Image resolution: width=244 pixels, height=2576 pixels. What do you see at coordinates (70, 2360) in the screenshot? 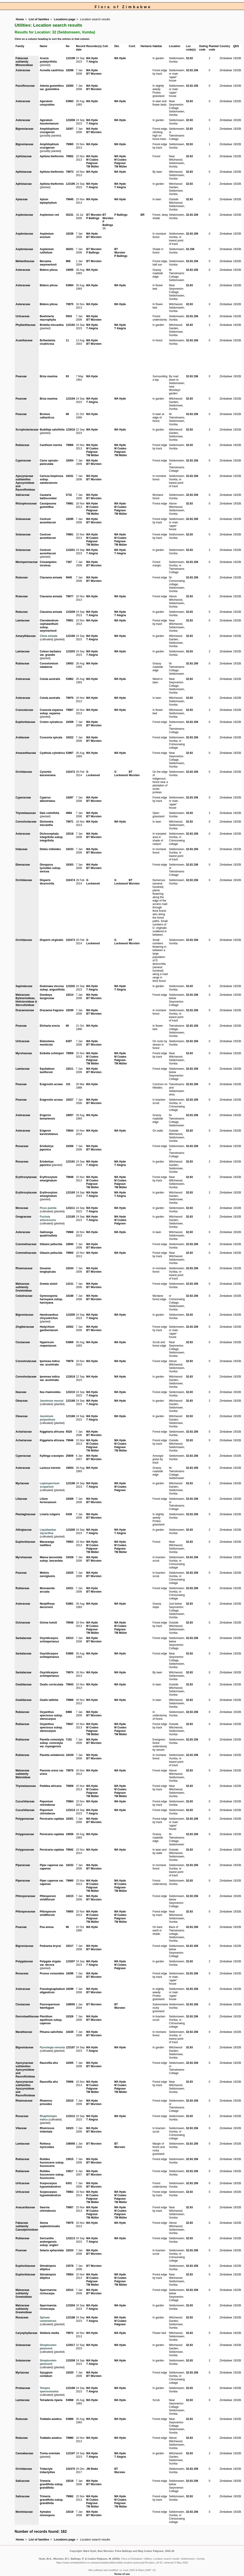
I see `123208` at bounding box center [70, 2360].